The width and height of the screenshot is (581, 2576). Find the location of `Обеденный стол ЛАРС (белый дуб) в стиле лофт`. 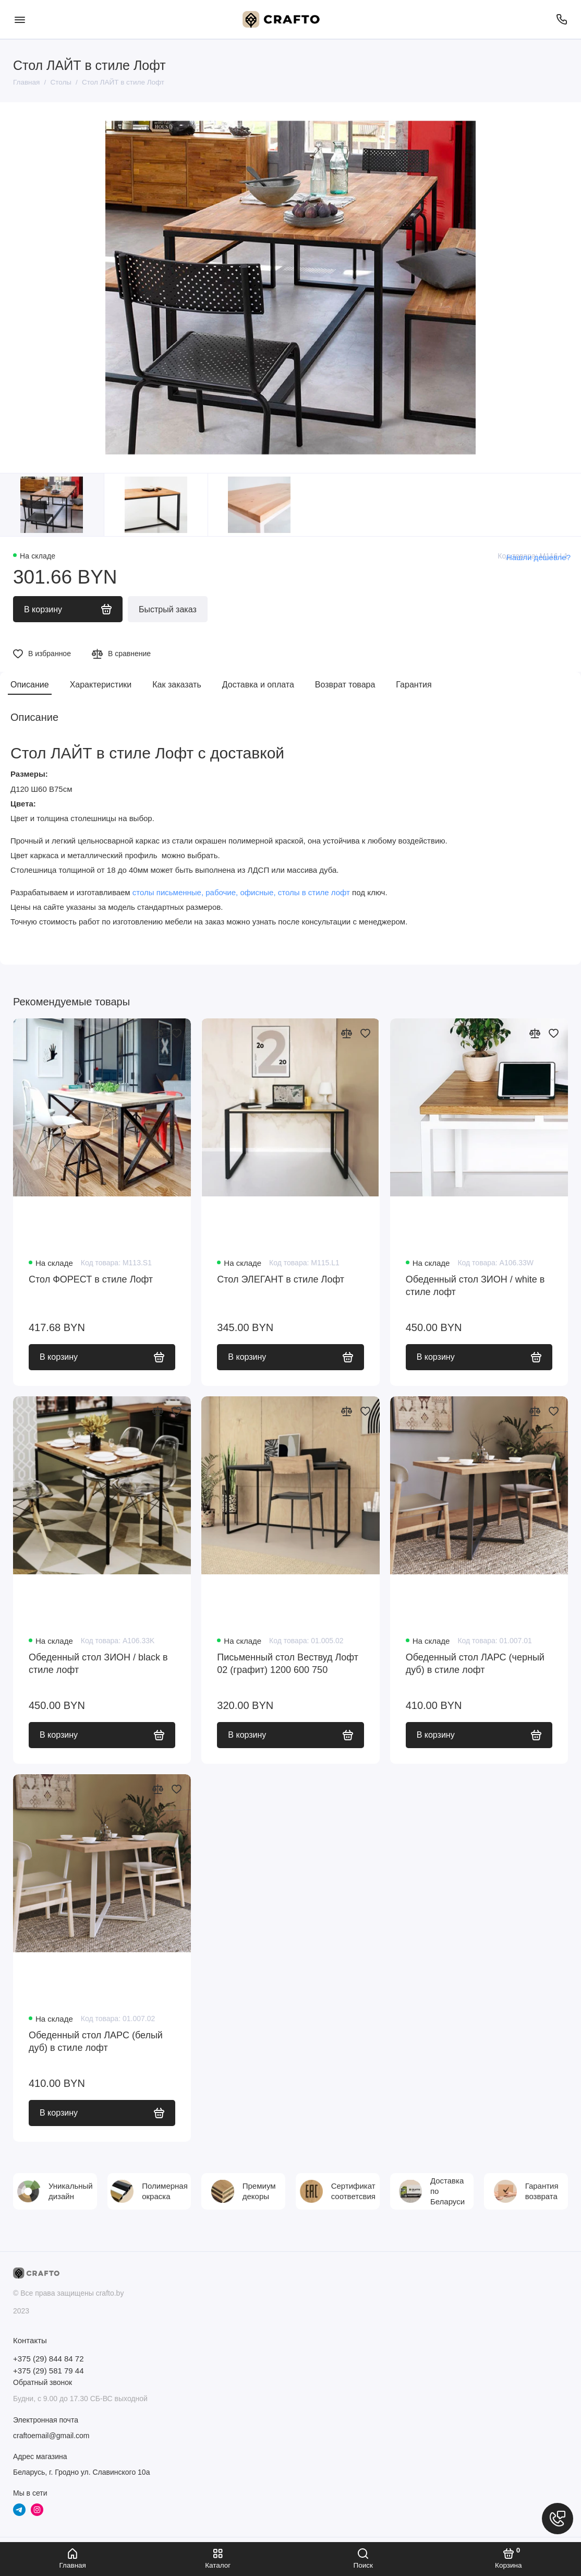

Обеденный стол ЛАРС (белый дуб) в стиле лофт is located at coordinates (96, 2041).